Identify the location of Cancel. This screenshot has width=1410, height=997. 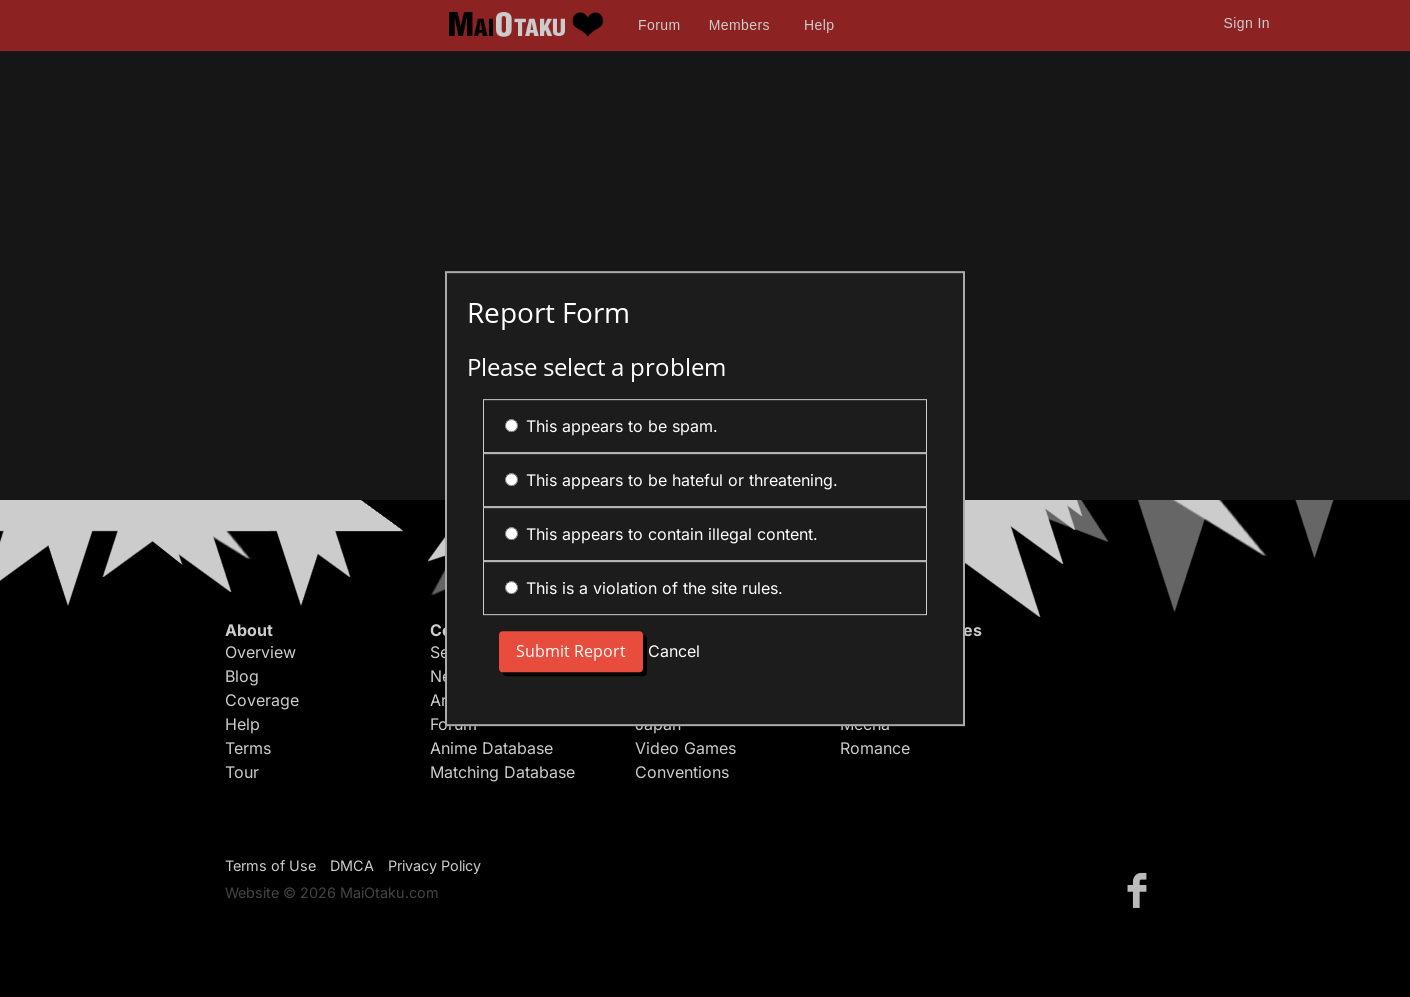
(674, 652).